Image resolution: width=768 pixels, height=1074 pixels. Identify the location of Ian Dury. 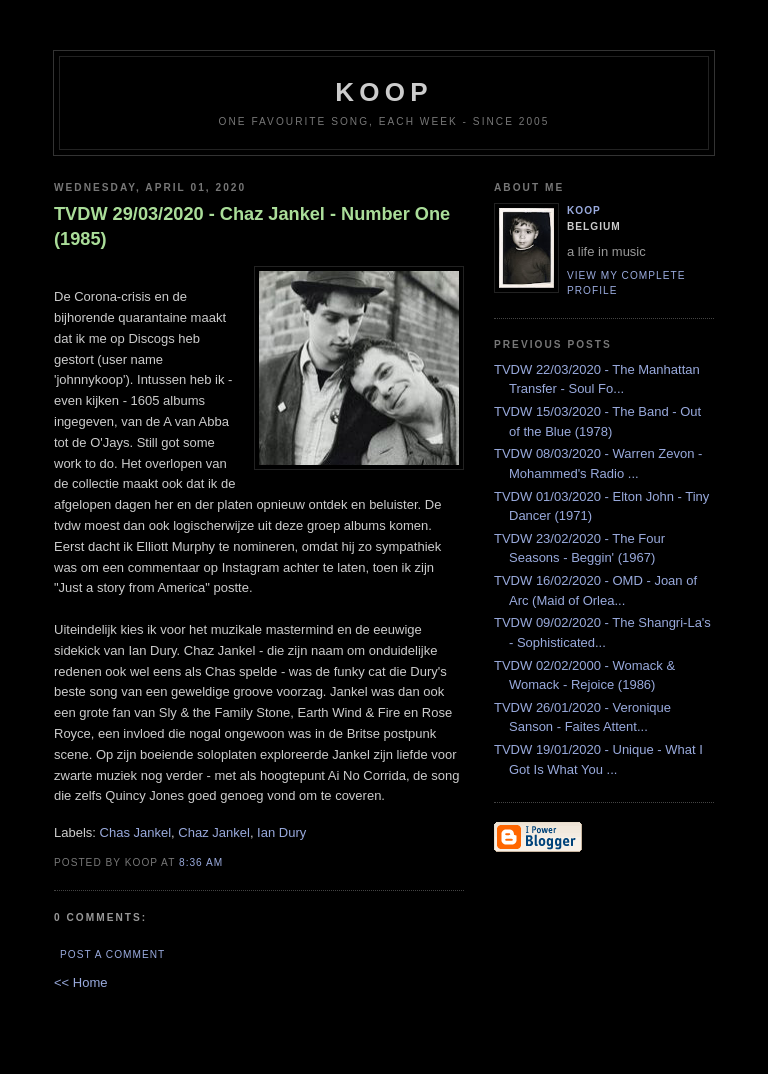
(281, 832).